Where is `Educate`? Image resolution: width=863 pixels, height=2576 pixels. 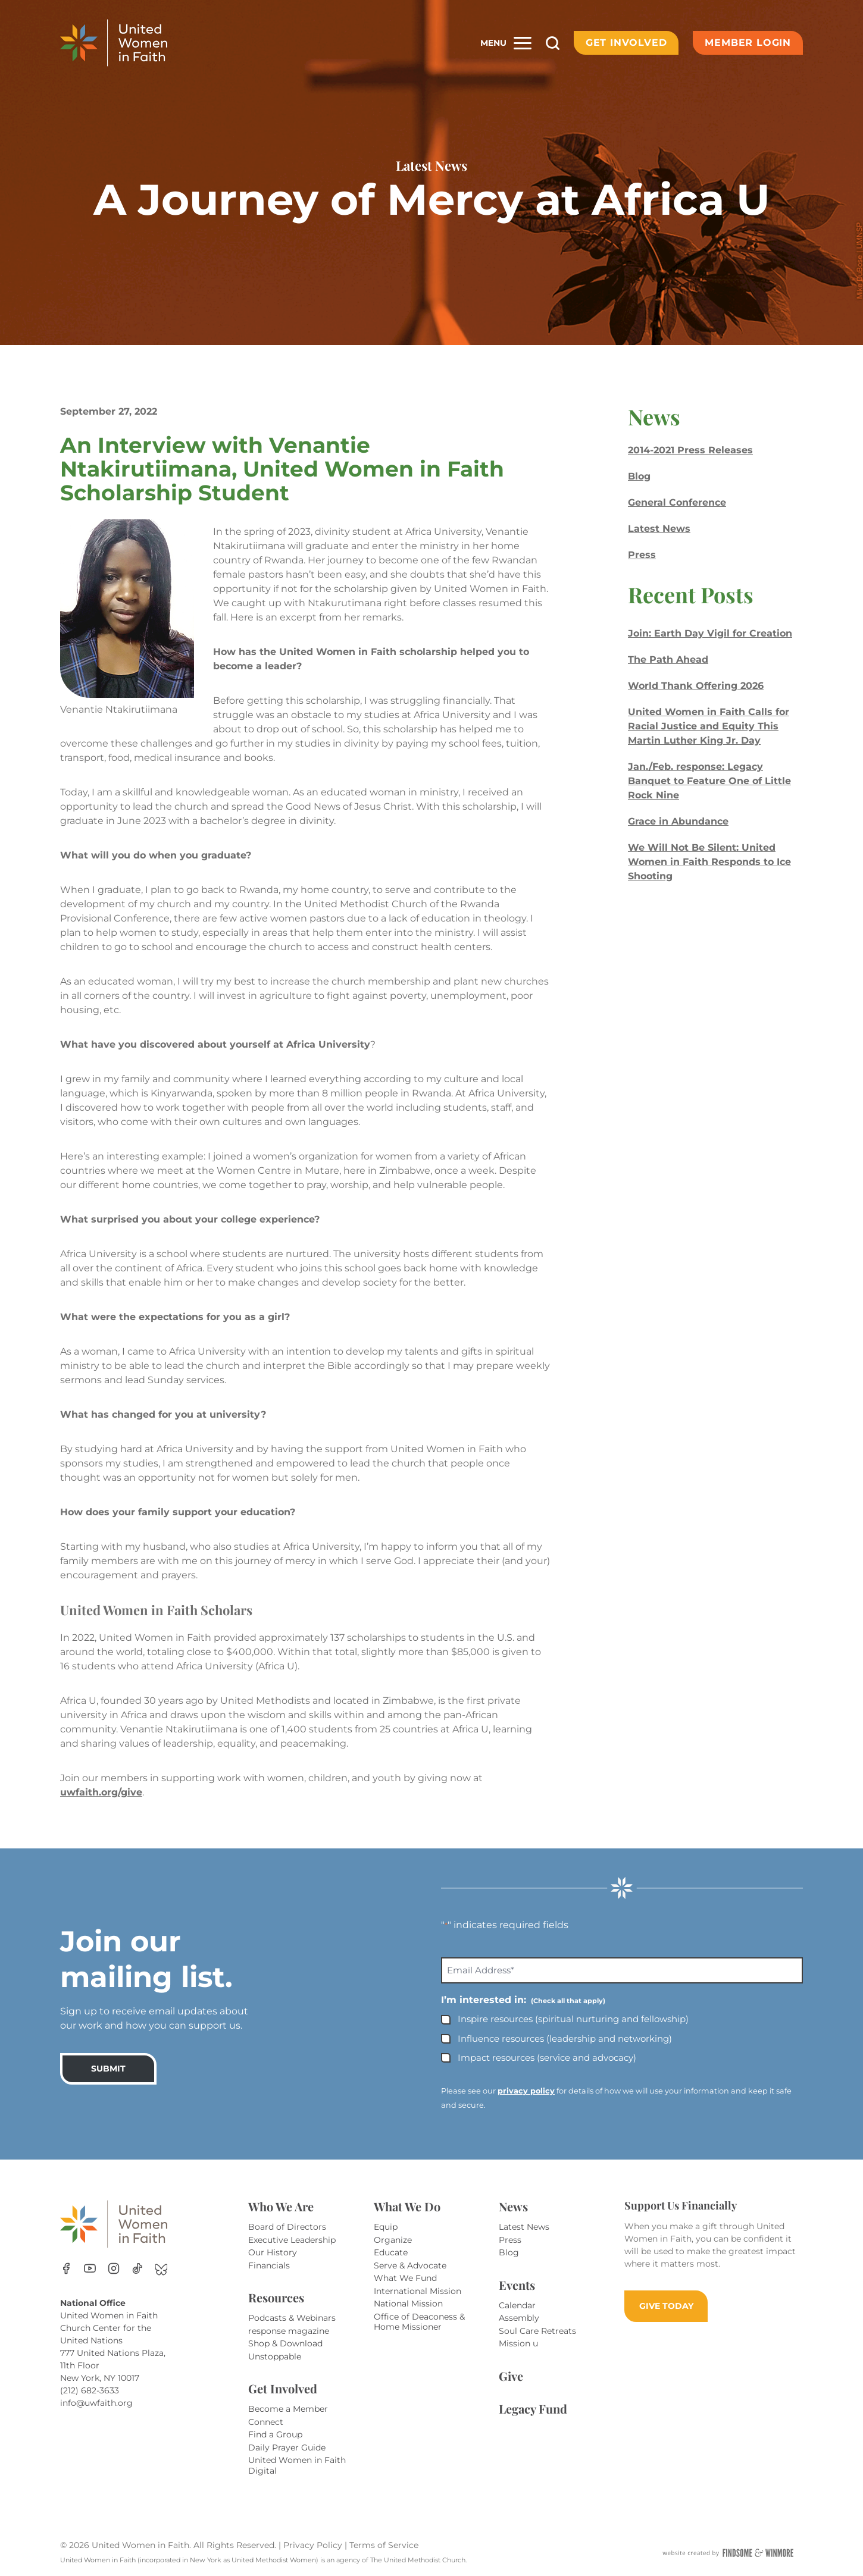 Educate is located at coordinates (391, 2252).